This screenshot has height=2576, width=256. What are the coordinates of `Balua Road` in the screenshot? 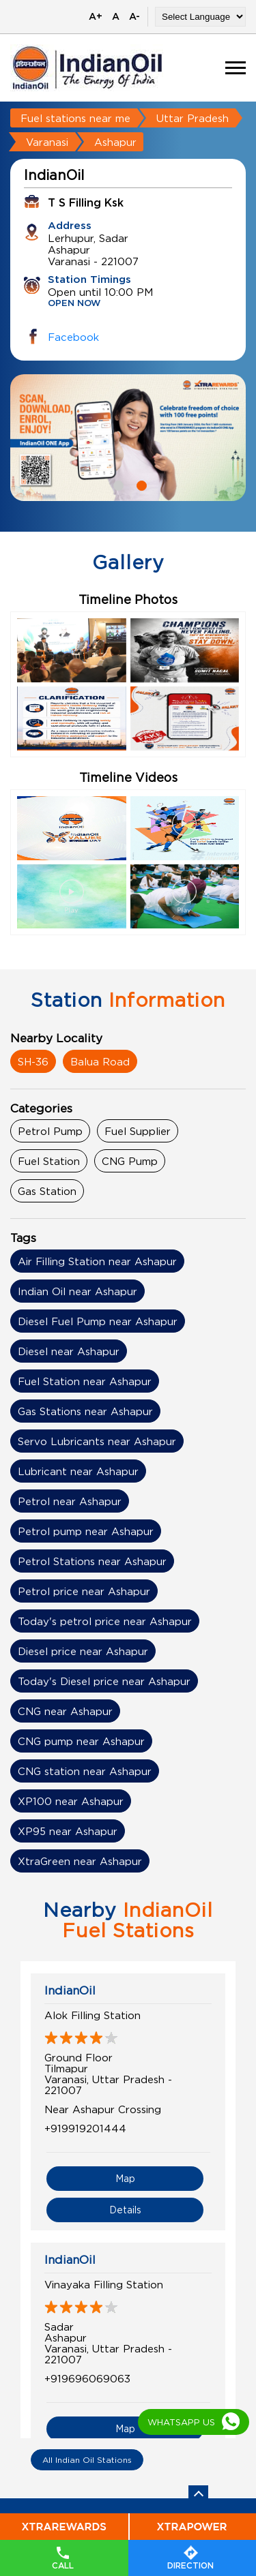 It's located at (100, 1061).